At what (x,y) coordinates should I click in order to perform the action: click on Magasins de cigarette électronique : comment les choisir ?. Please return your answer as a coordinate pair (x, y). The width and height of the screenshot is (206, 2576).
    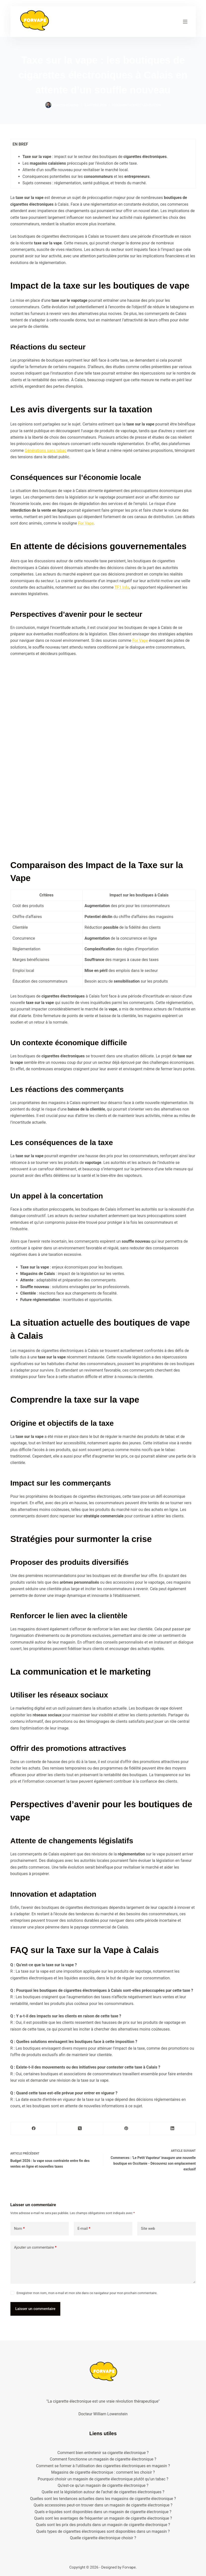
    Looking at the image, I should click on (103, 2472).